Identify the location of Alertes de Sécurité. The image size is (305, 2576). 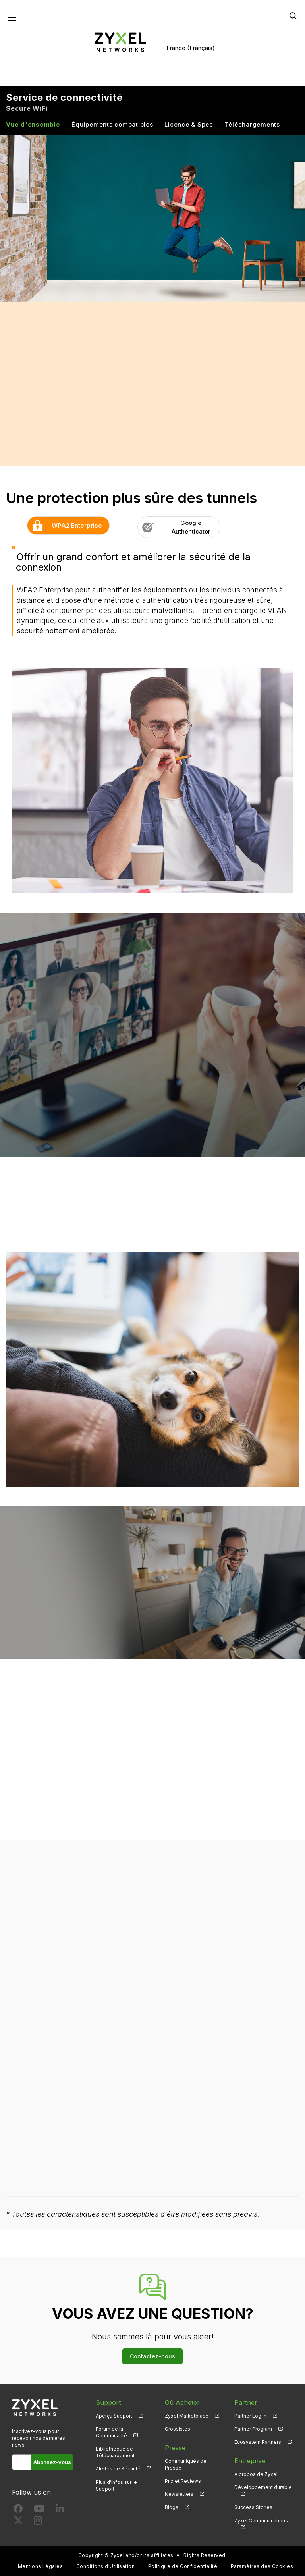
(118, 2469).